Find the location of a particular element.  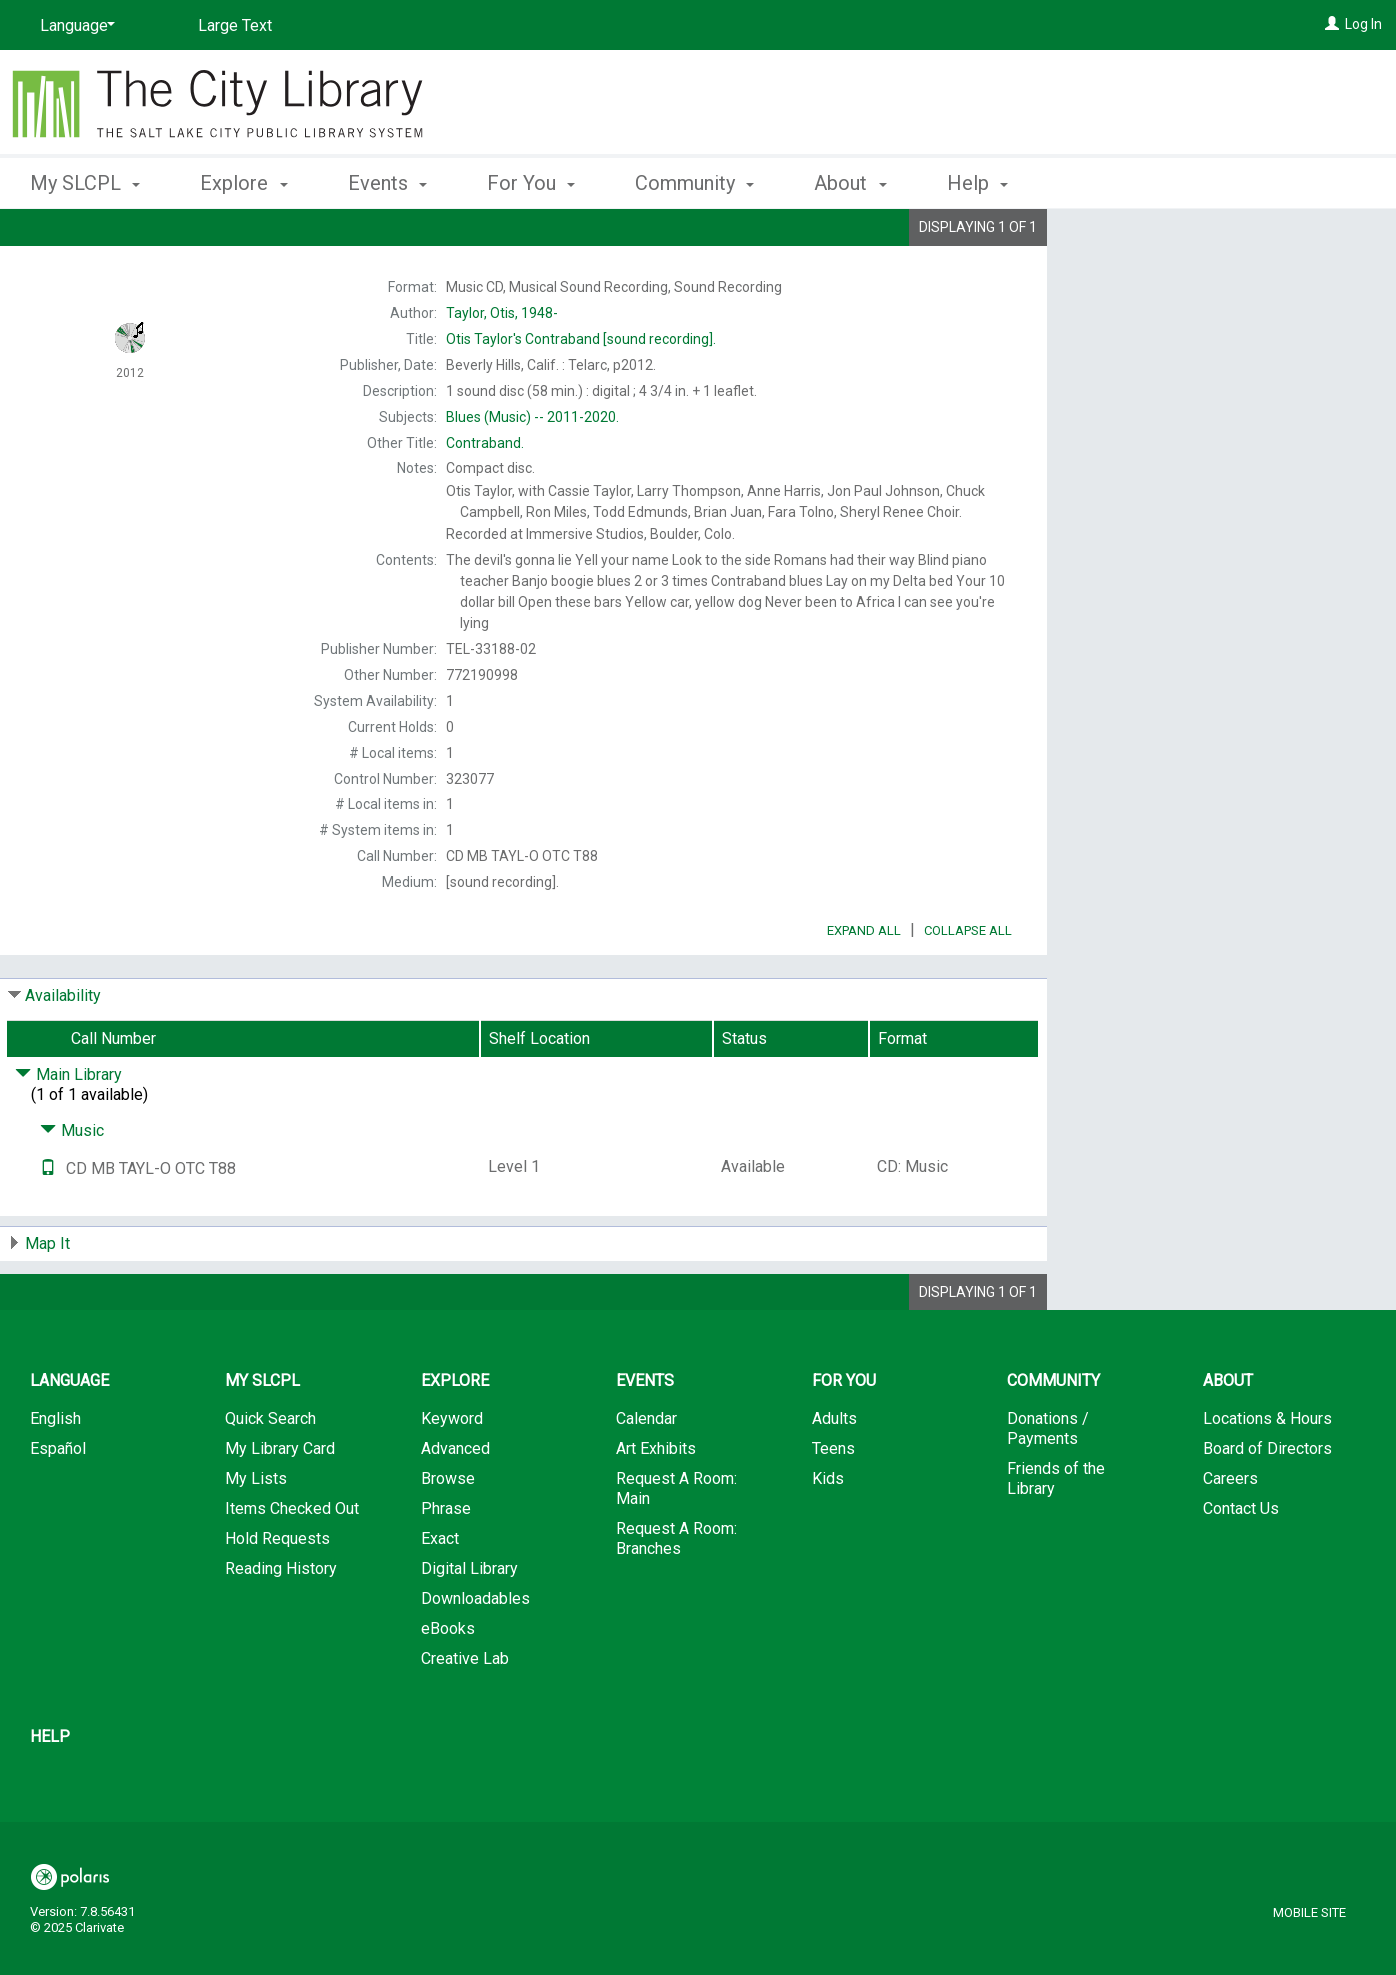

Phrase is located at coordinates (446, 1564).